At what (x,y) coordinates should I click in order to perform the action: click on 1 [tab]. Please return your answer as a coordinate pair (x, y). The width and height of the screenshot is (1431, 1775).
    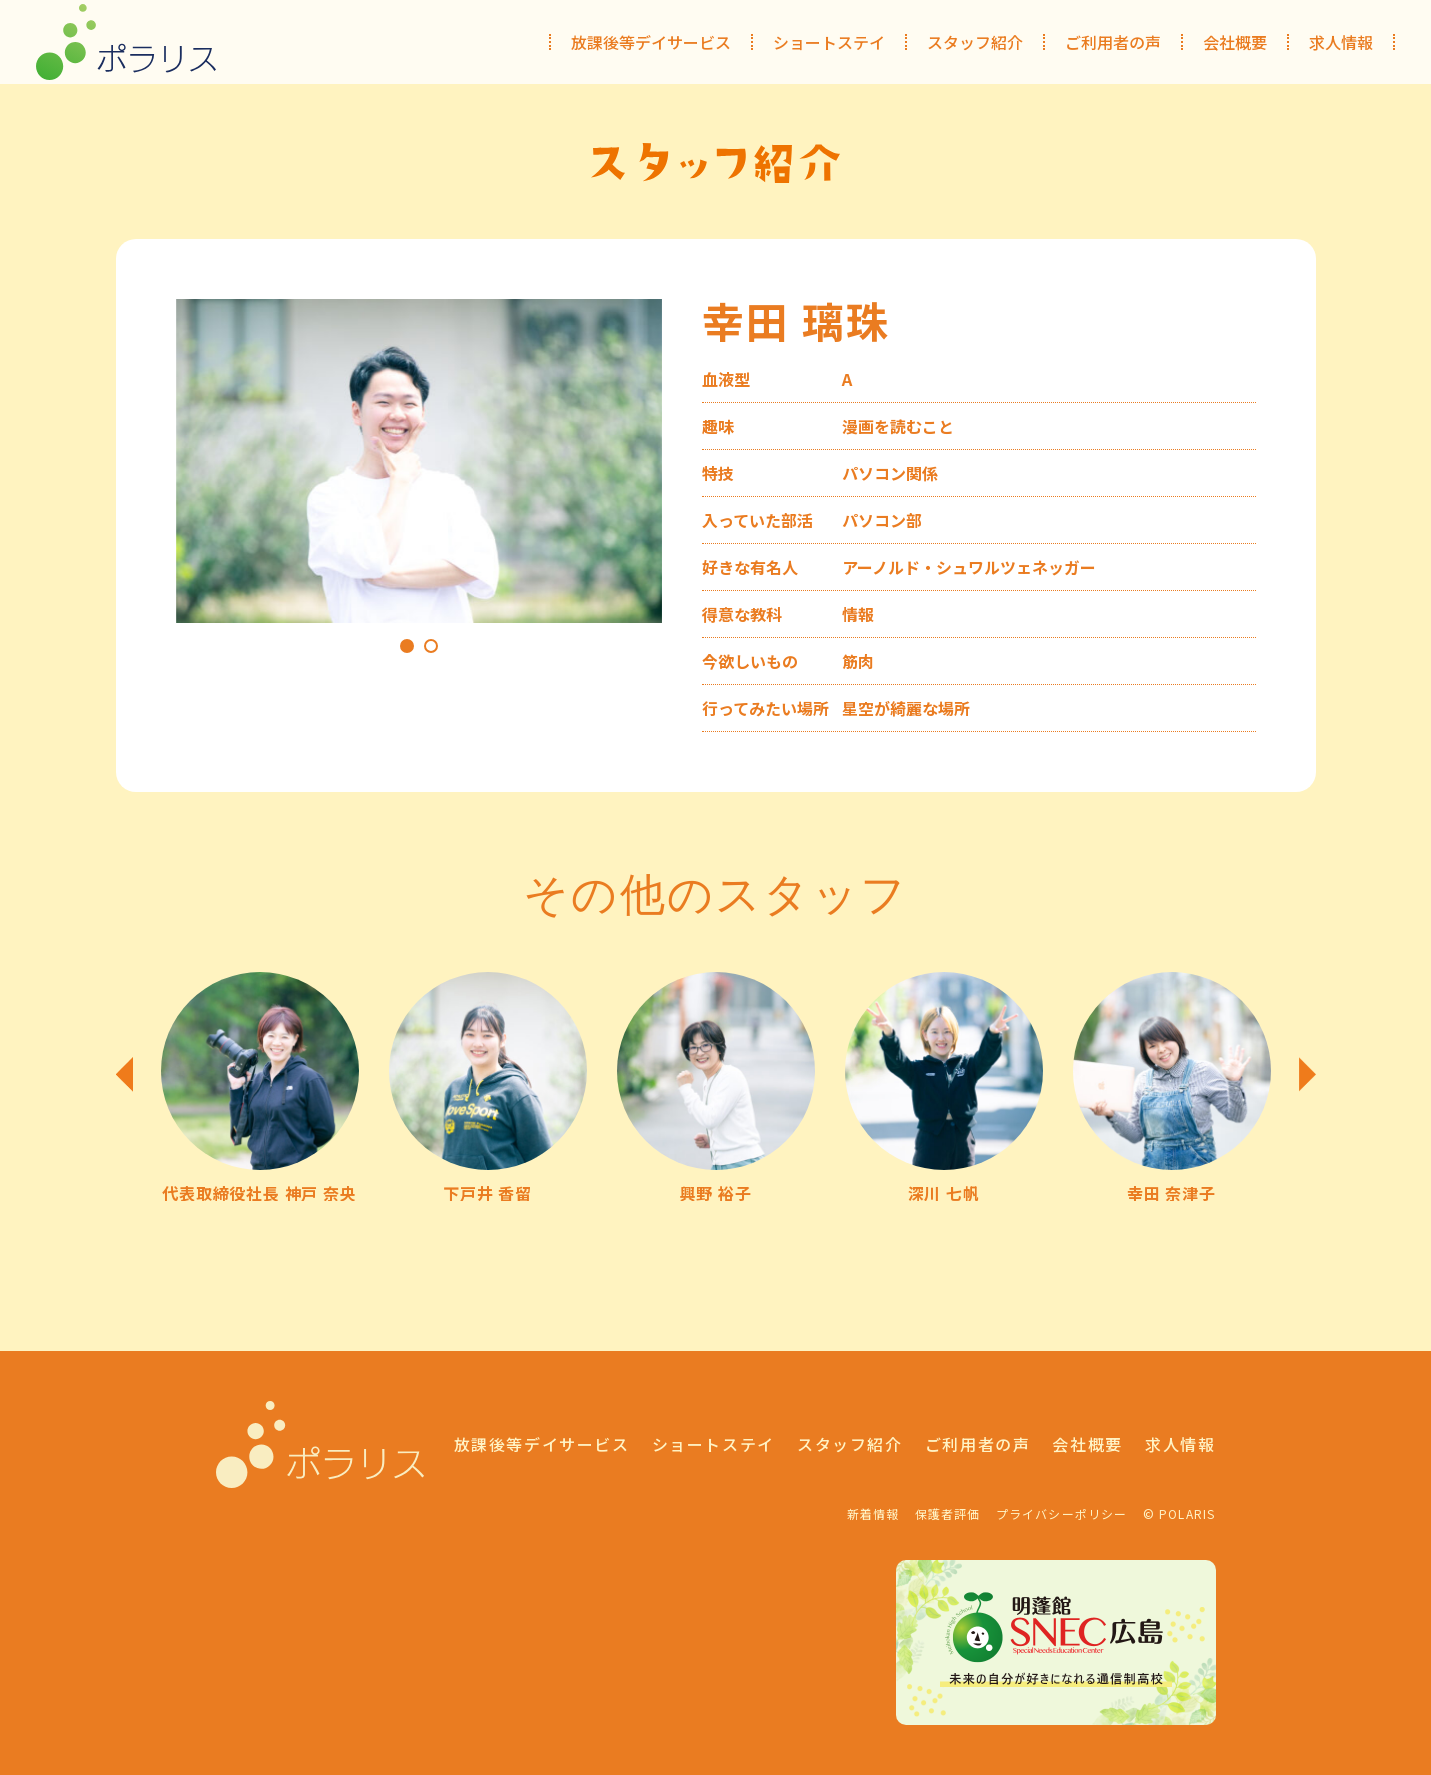
    Looking at the image, I should click on (407, 646).